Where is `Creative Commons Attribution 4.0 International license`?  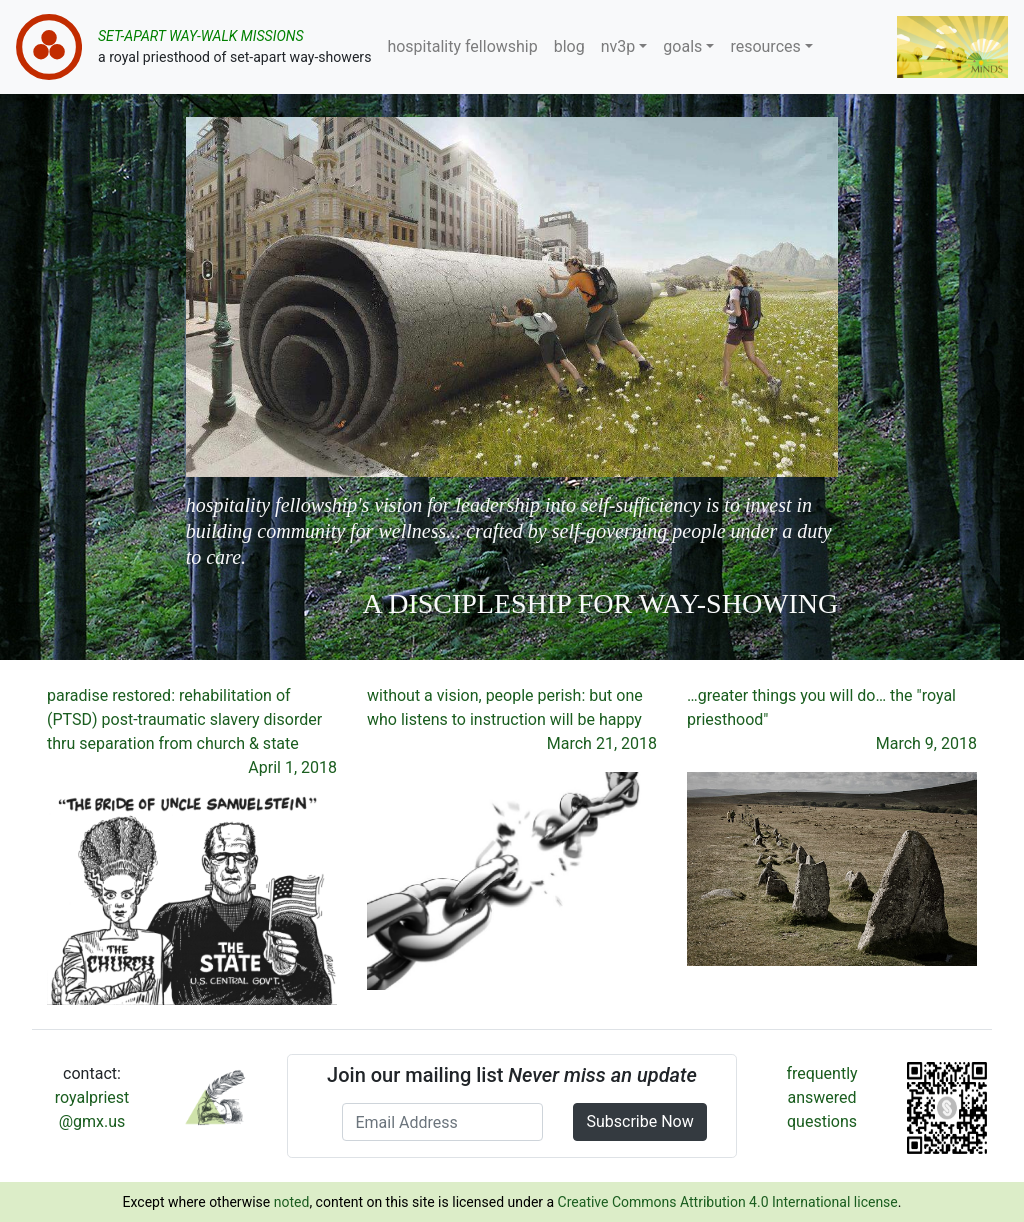
Creative Commons Attribution 4.0 International license is located at coordinates (728, 1202).